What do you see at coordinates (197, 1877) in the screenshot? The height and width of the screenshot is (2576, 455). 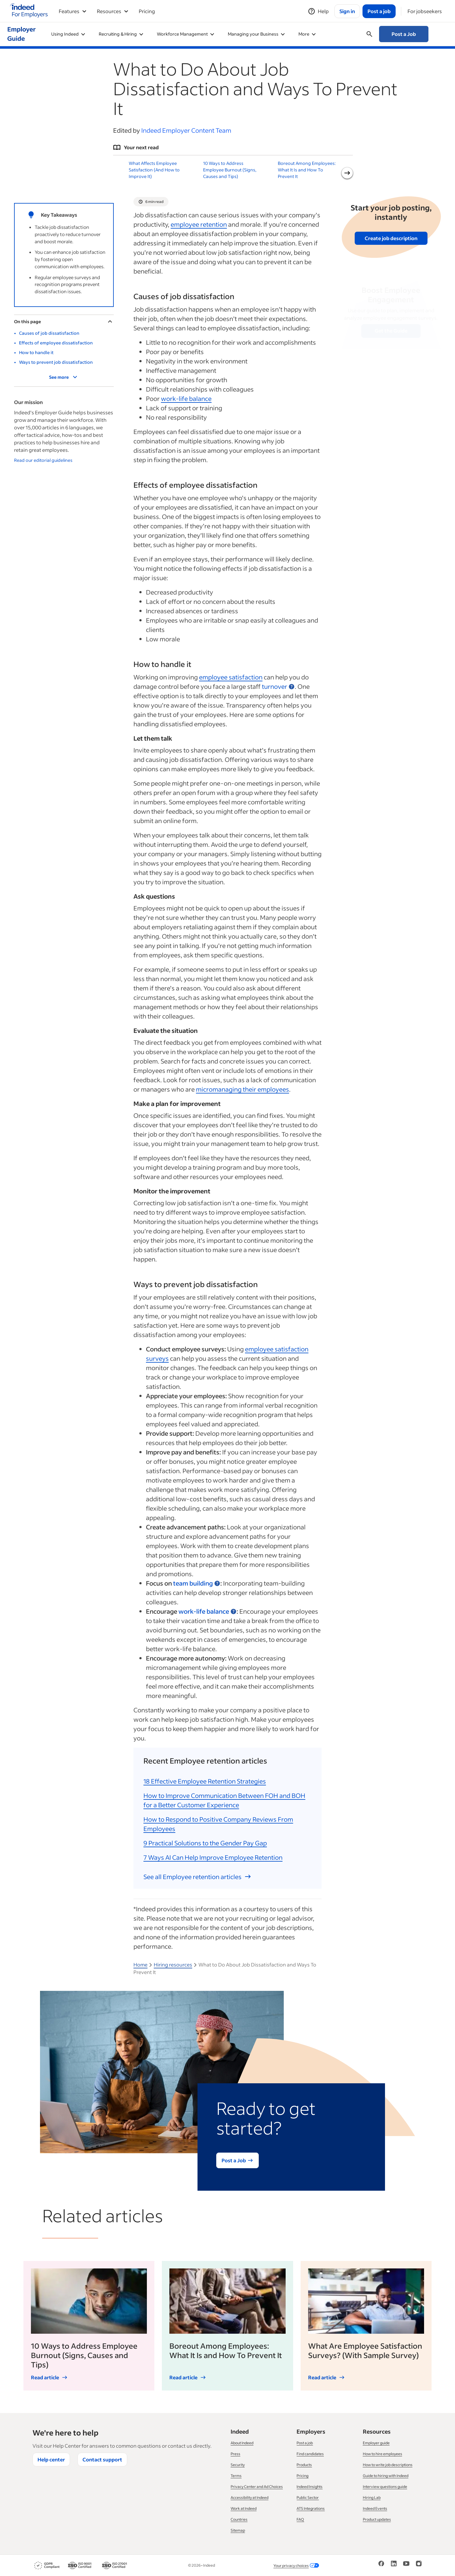 I see `See all Employee retention articles` at bounding box center [197, 1877].